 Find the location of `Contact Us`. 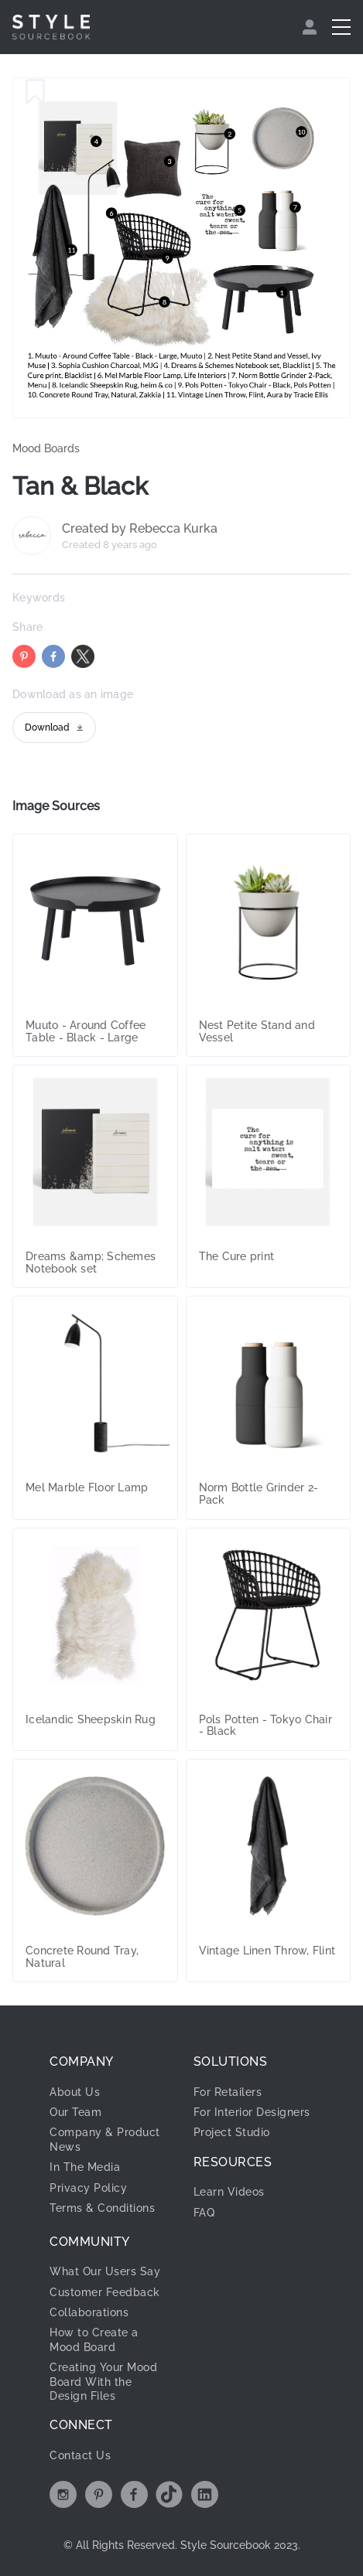

Contact Us is located at coordinates (80, 2455).